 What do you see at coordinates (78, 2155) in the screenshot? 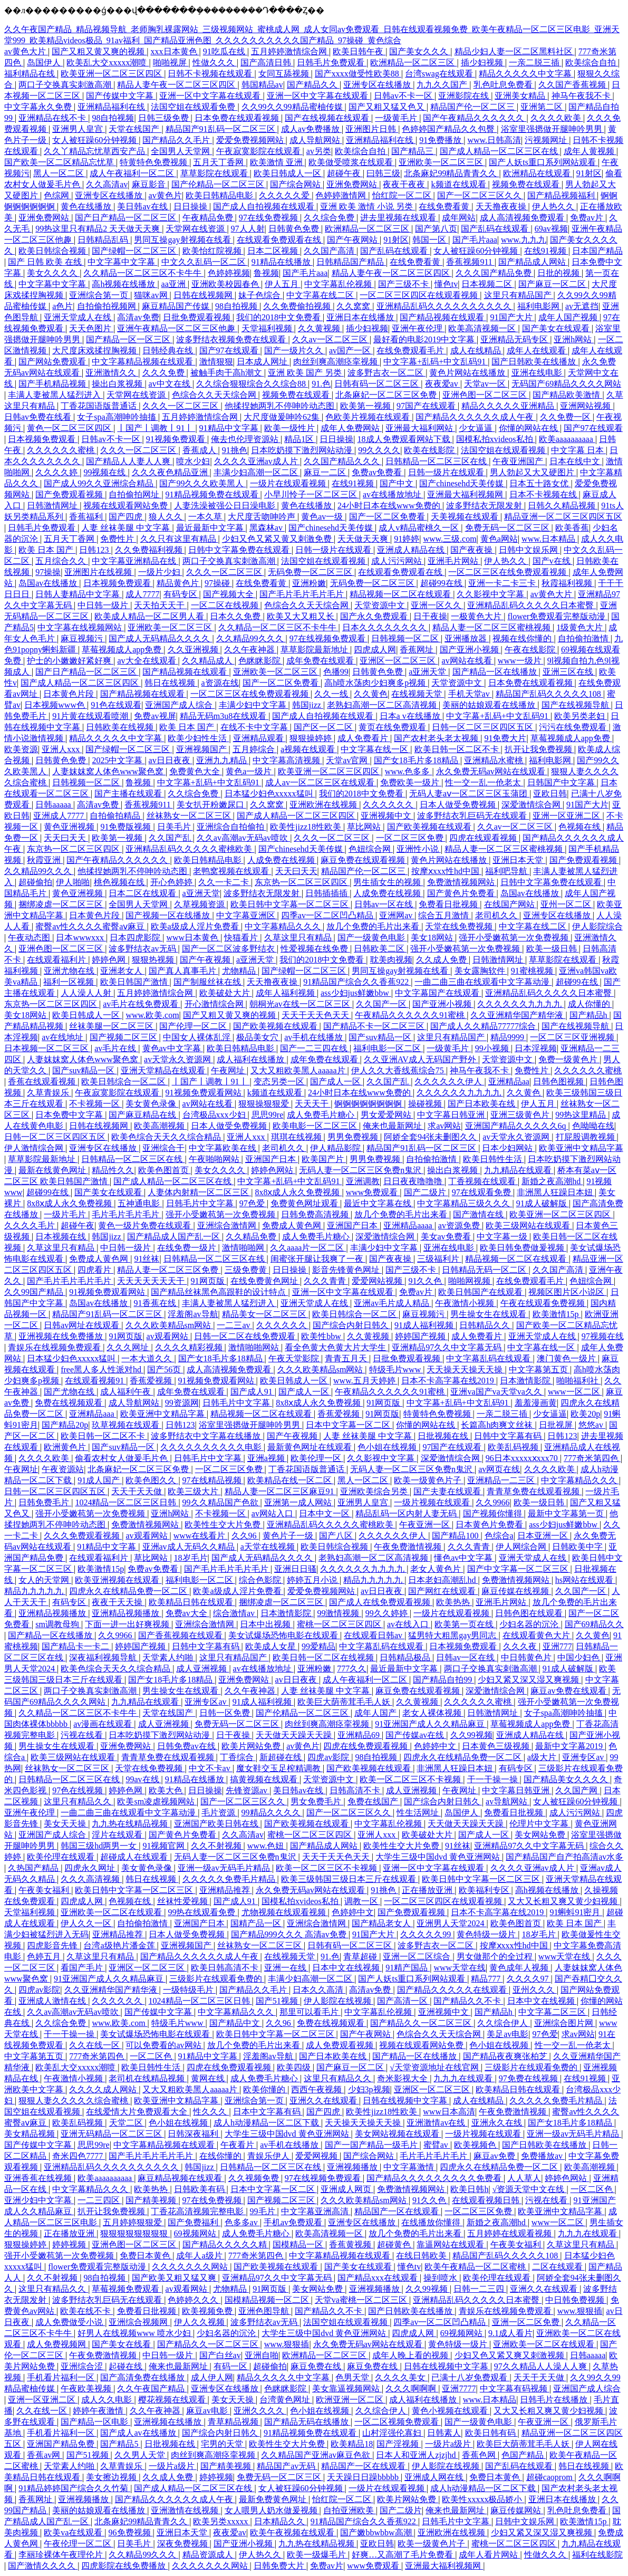
I see `奇米四色7777` at bounding box center [78, 2155].